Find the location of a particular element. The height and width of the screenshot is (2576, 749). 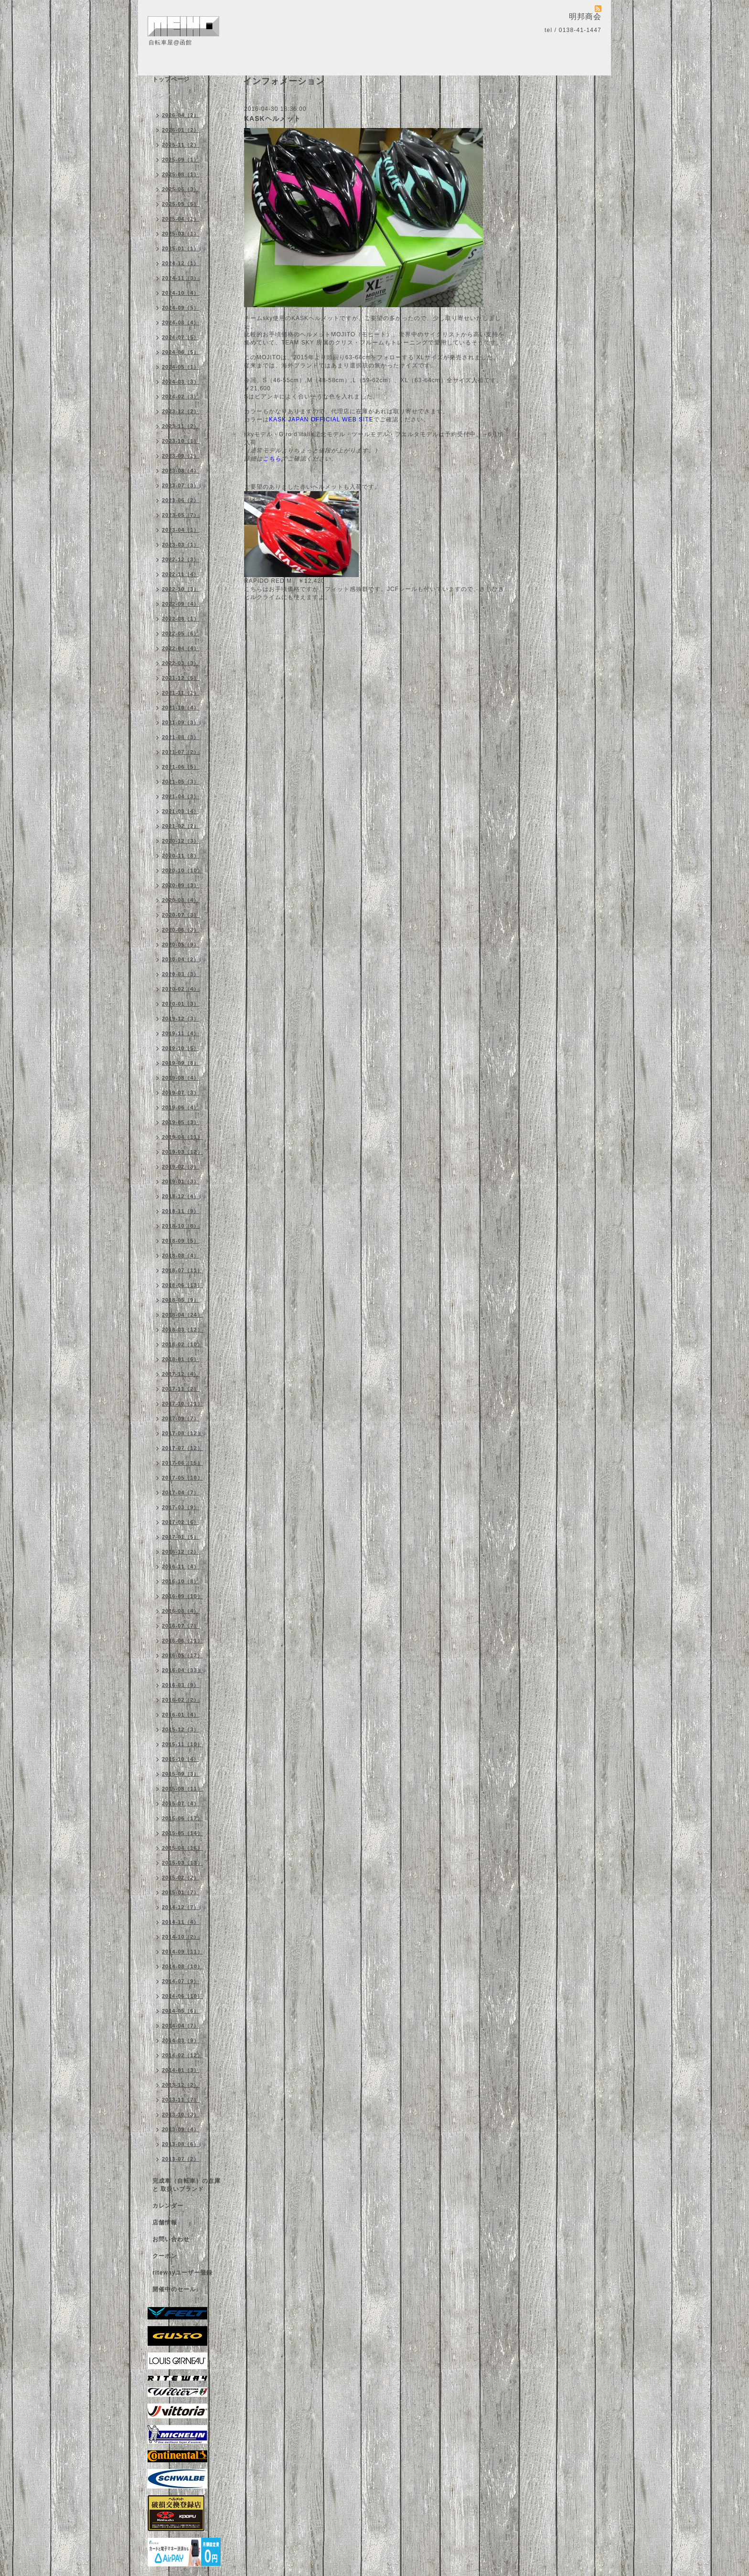

2023-12（2） is located at coordinates (181, 411).